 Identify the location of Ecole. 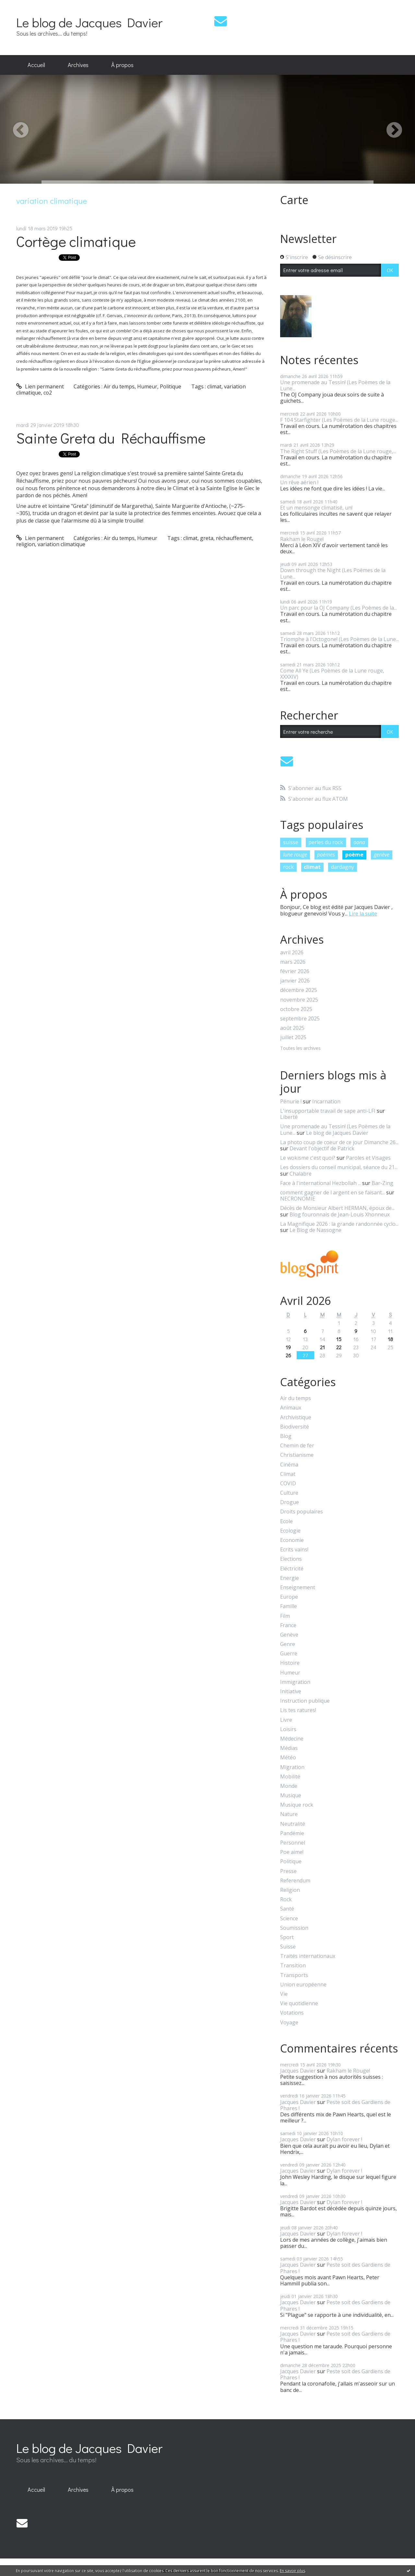
(286, 1521).